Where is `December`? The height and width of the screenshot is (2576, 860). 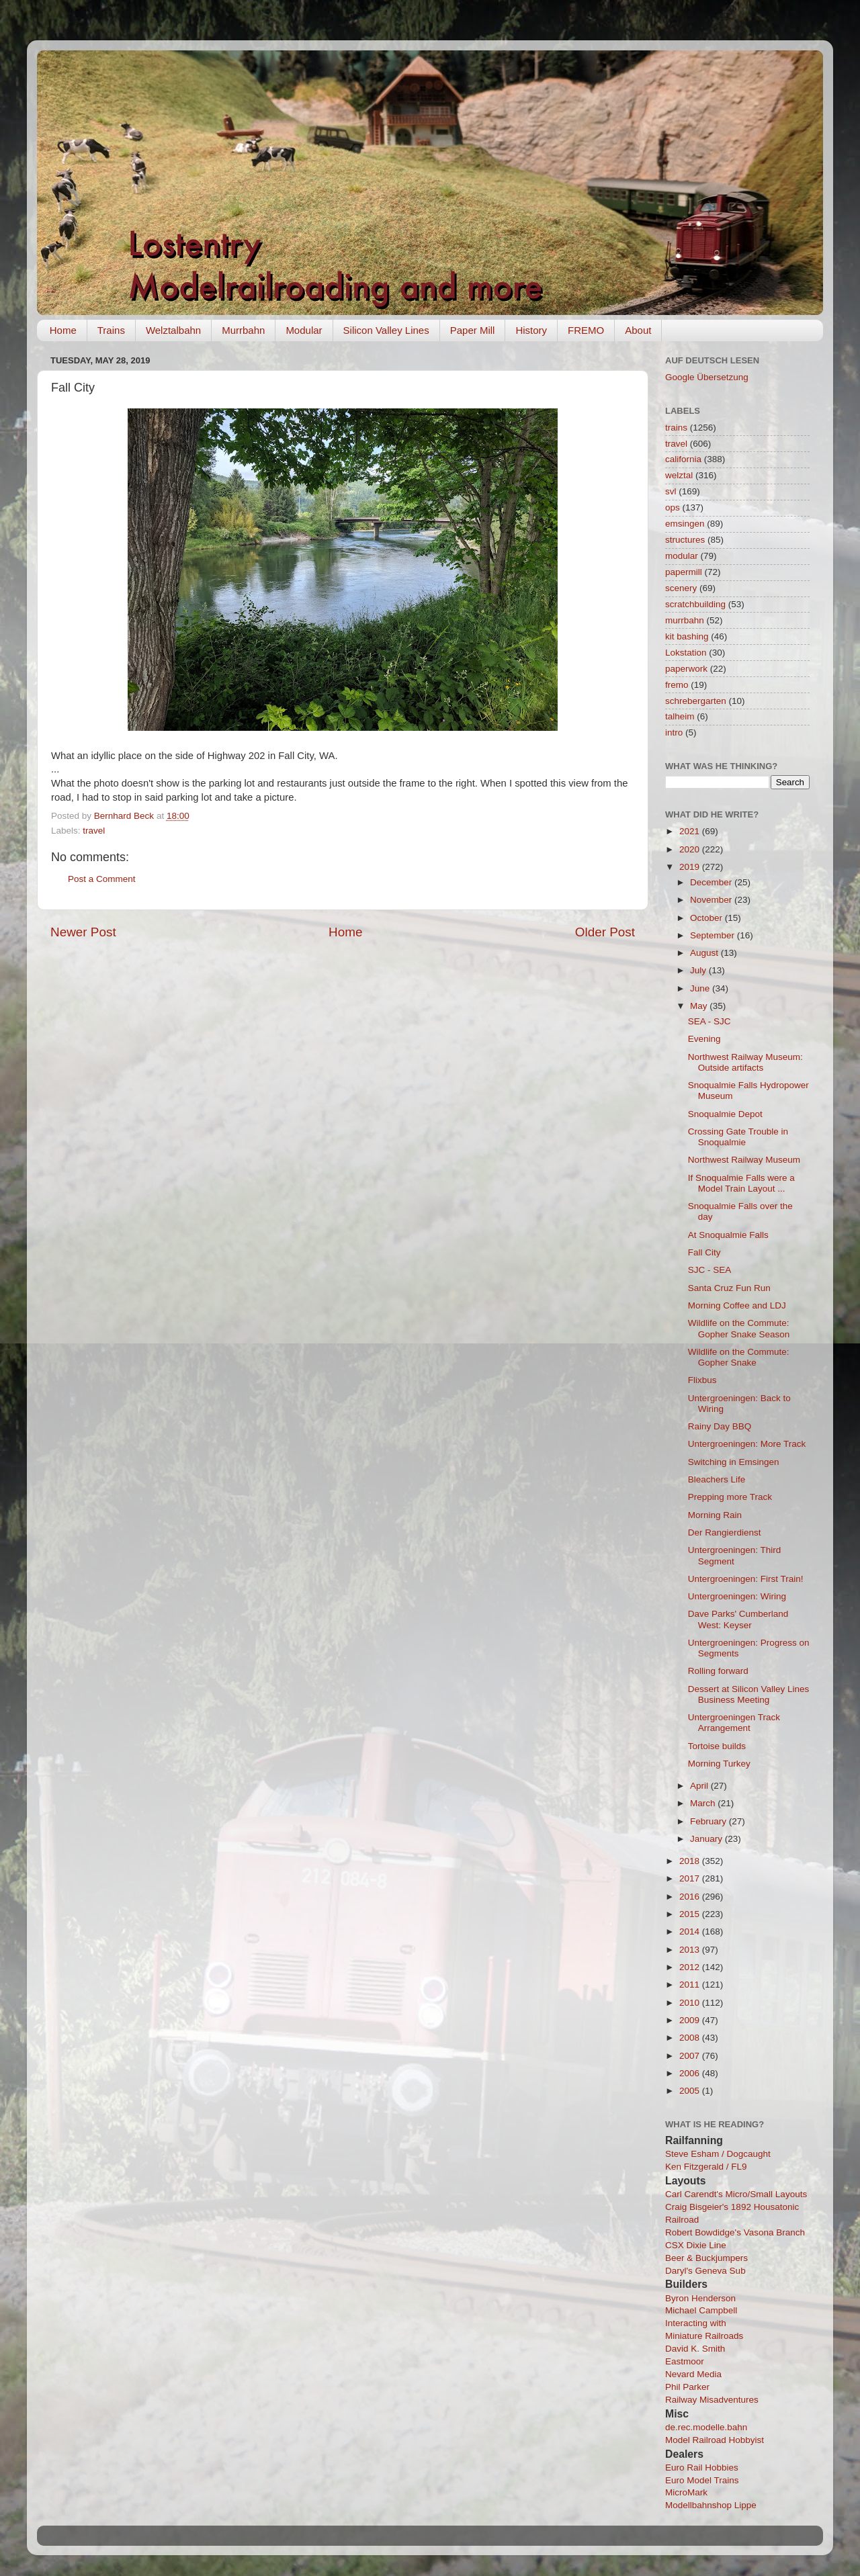
December is located at coordinates (712, 882).